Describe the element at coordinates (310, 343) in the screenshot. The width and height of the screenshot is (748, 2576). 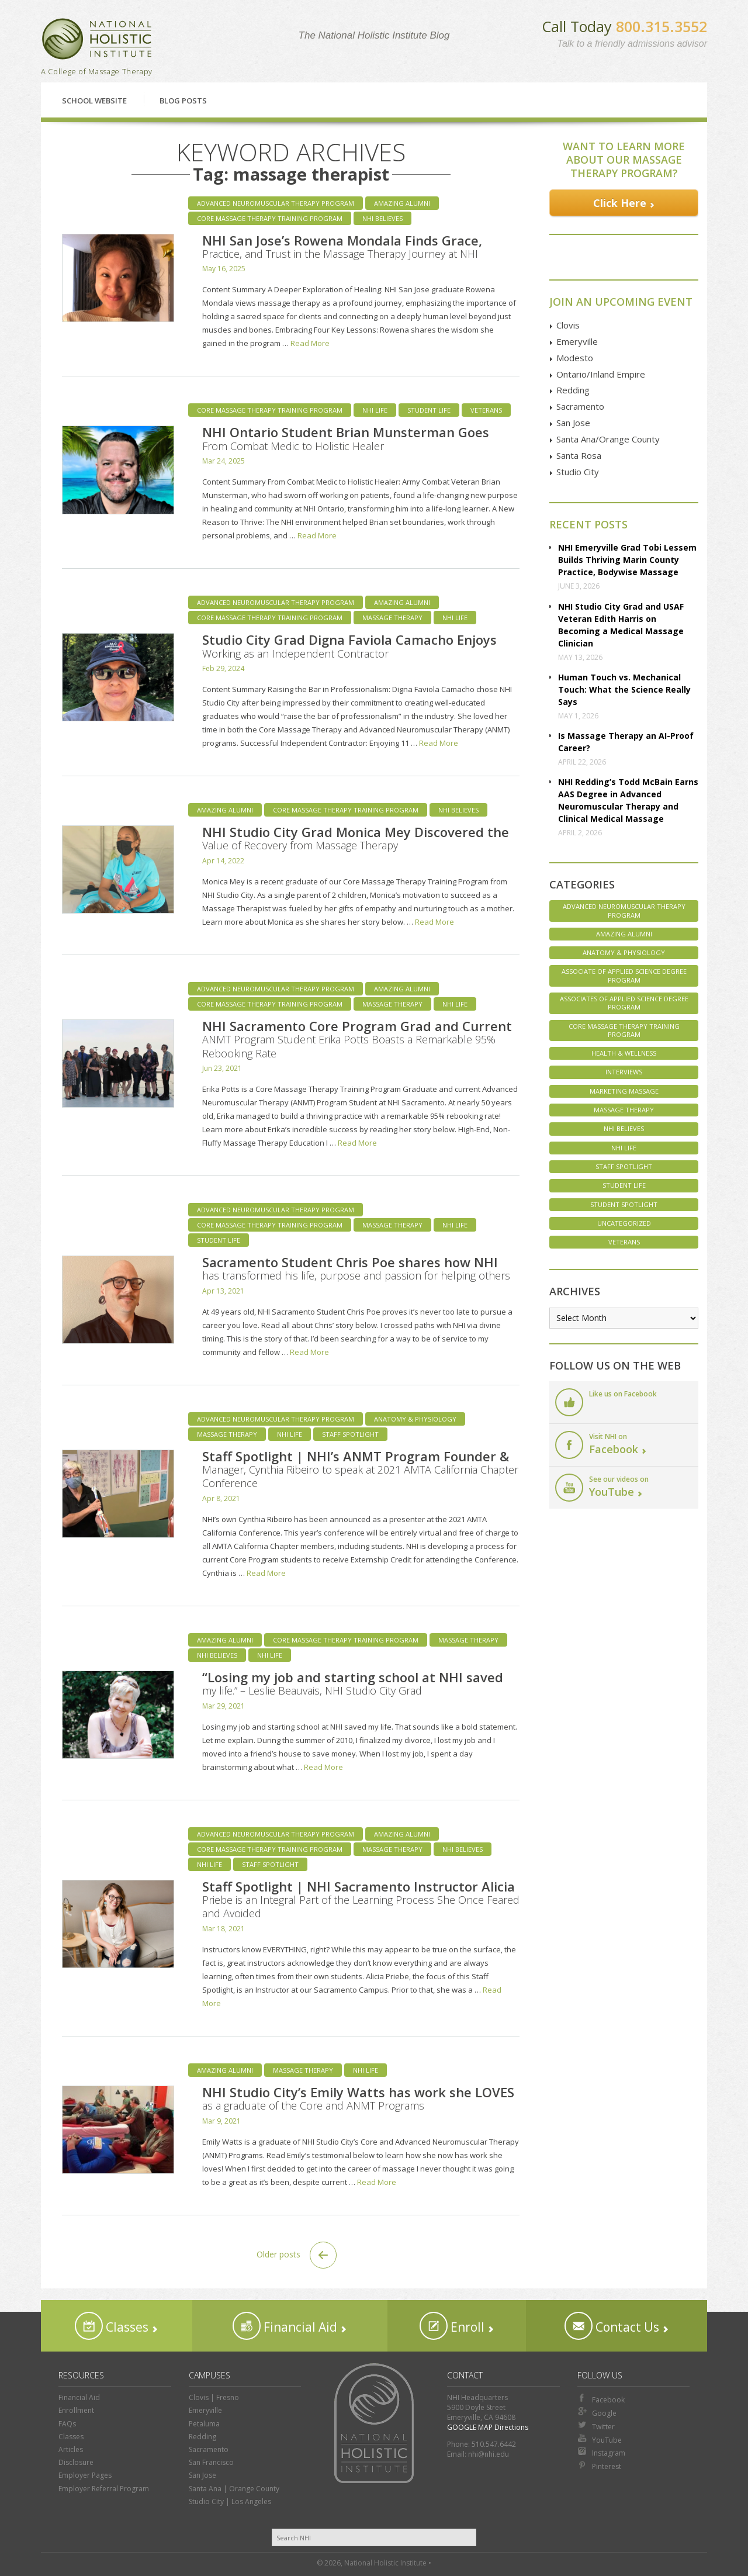
I see `Read More` at that location.